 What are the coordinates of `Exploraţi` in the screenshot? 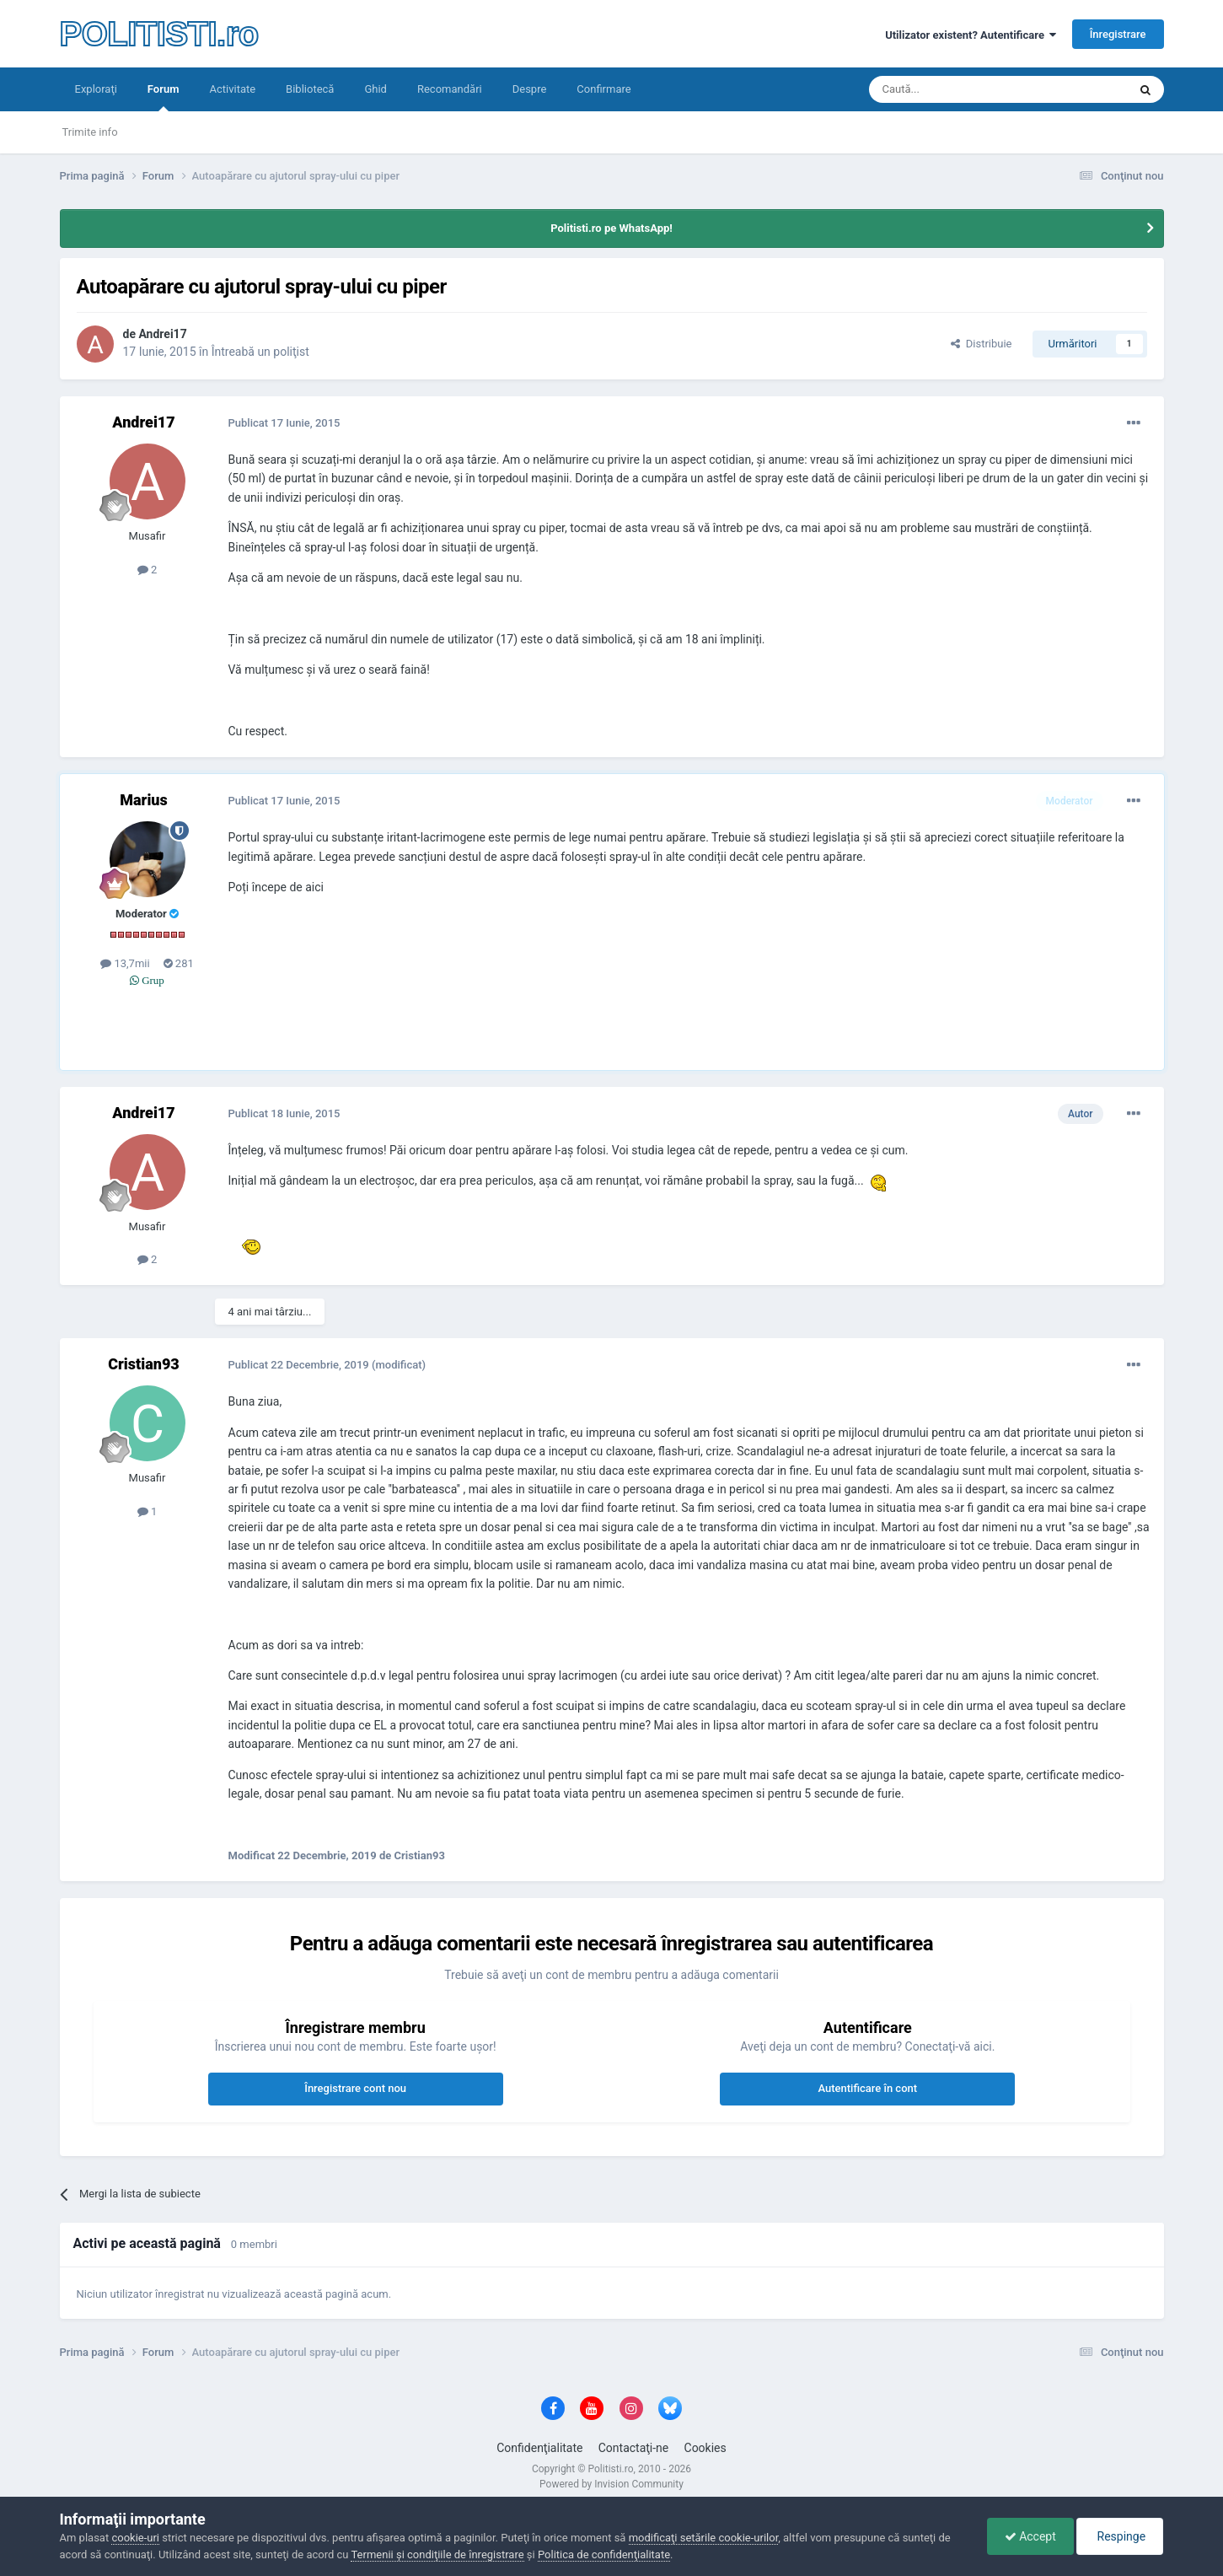 It's located at (96, 89).